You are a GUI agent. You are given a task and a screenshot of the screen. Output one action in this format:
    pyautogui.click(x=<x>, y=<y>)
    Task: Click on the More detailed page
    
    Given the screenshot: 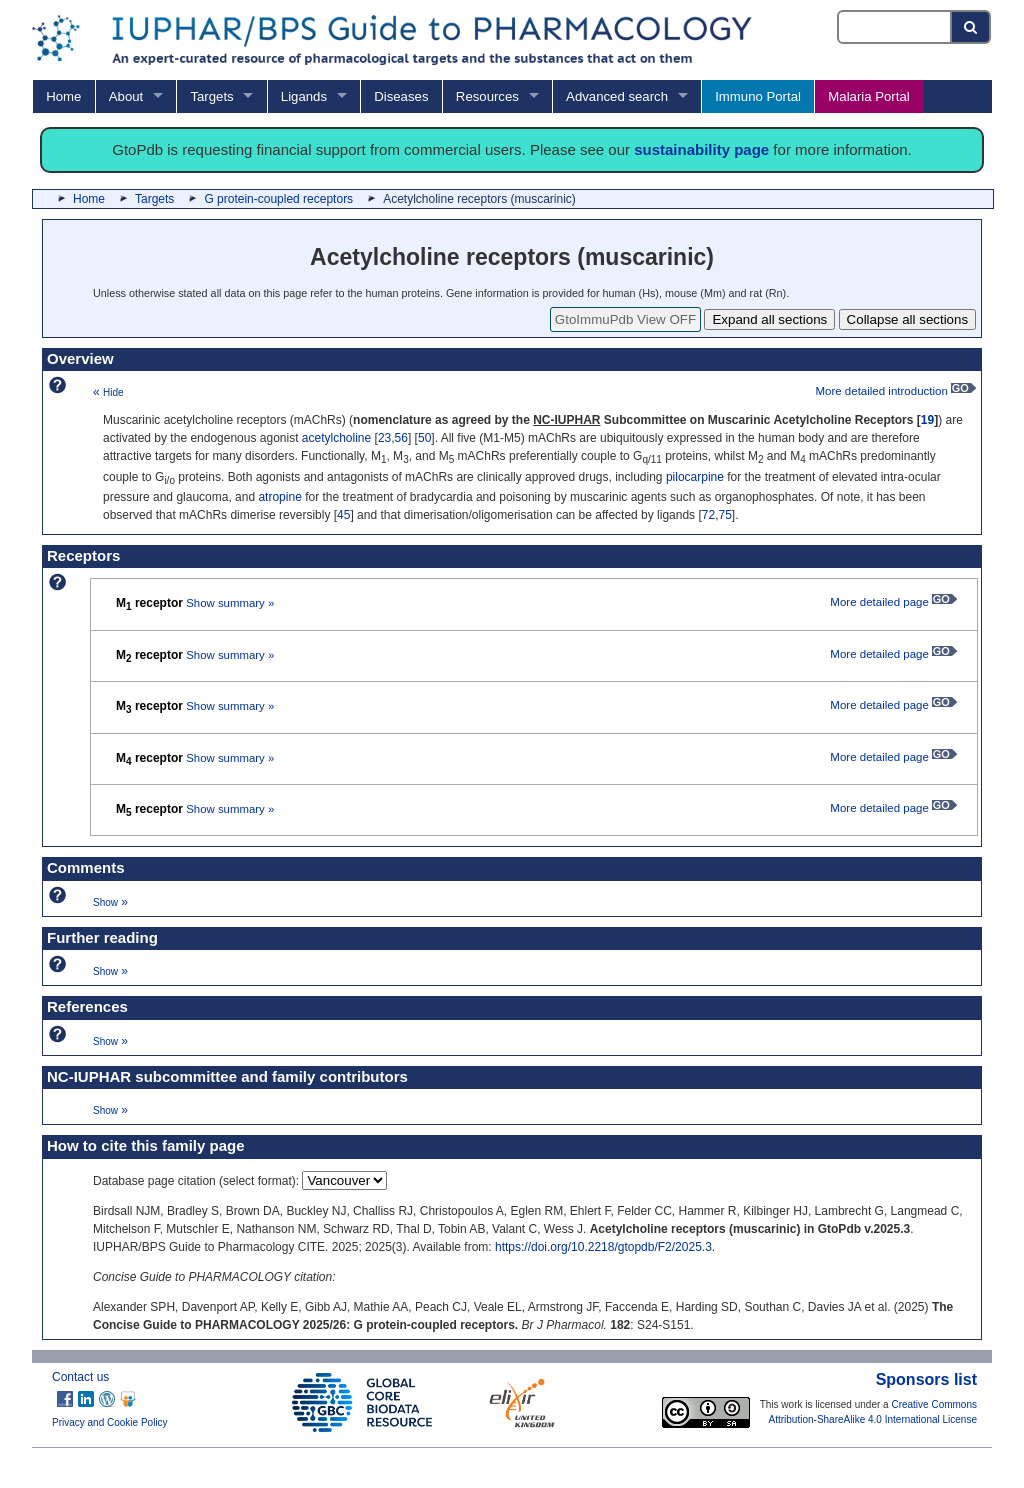 What is the action you would take?
    pyautogui.click(x=893, y=602)
    